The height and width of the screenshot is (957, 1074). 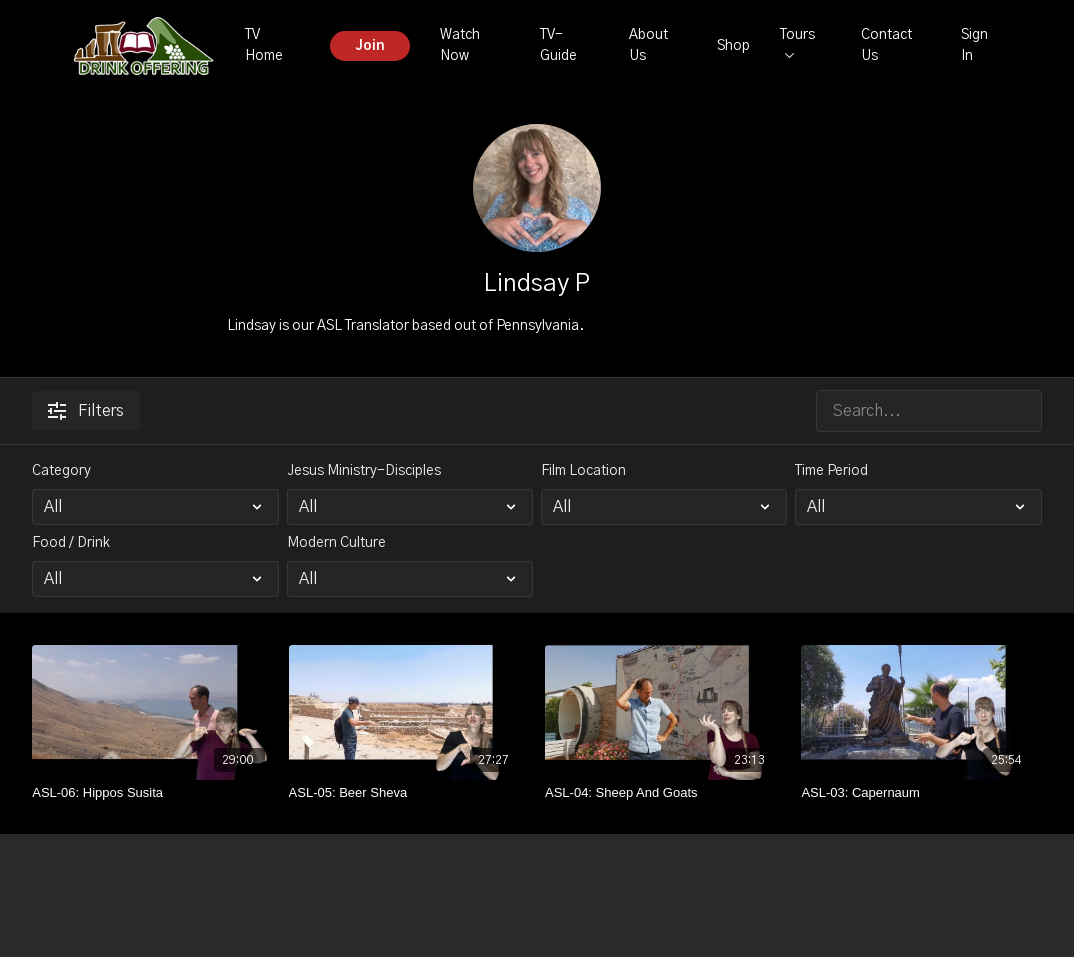 I want to click on [ASL-04: Sheep And Goats], so click(x=665, y=793).